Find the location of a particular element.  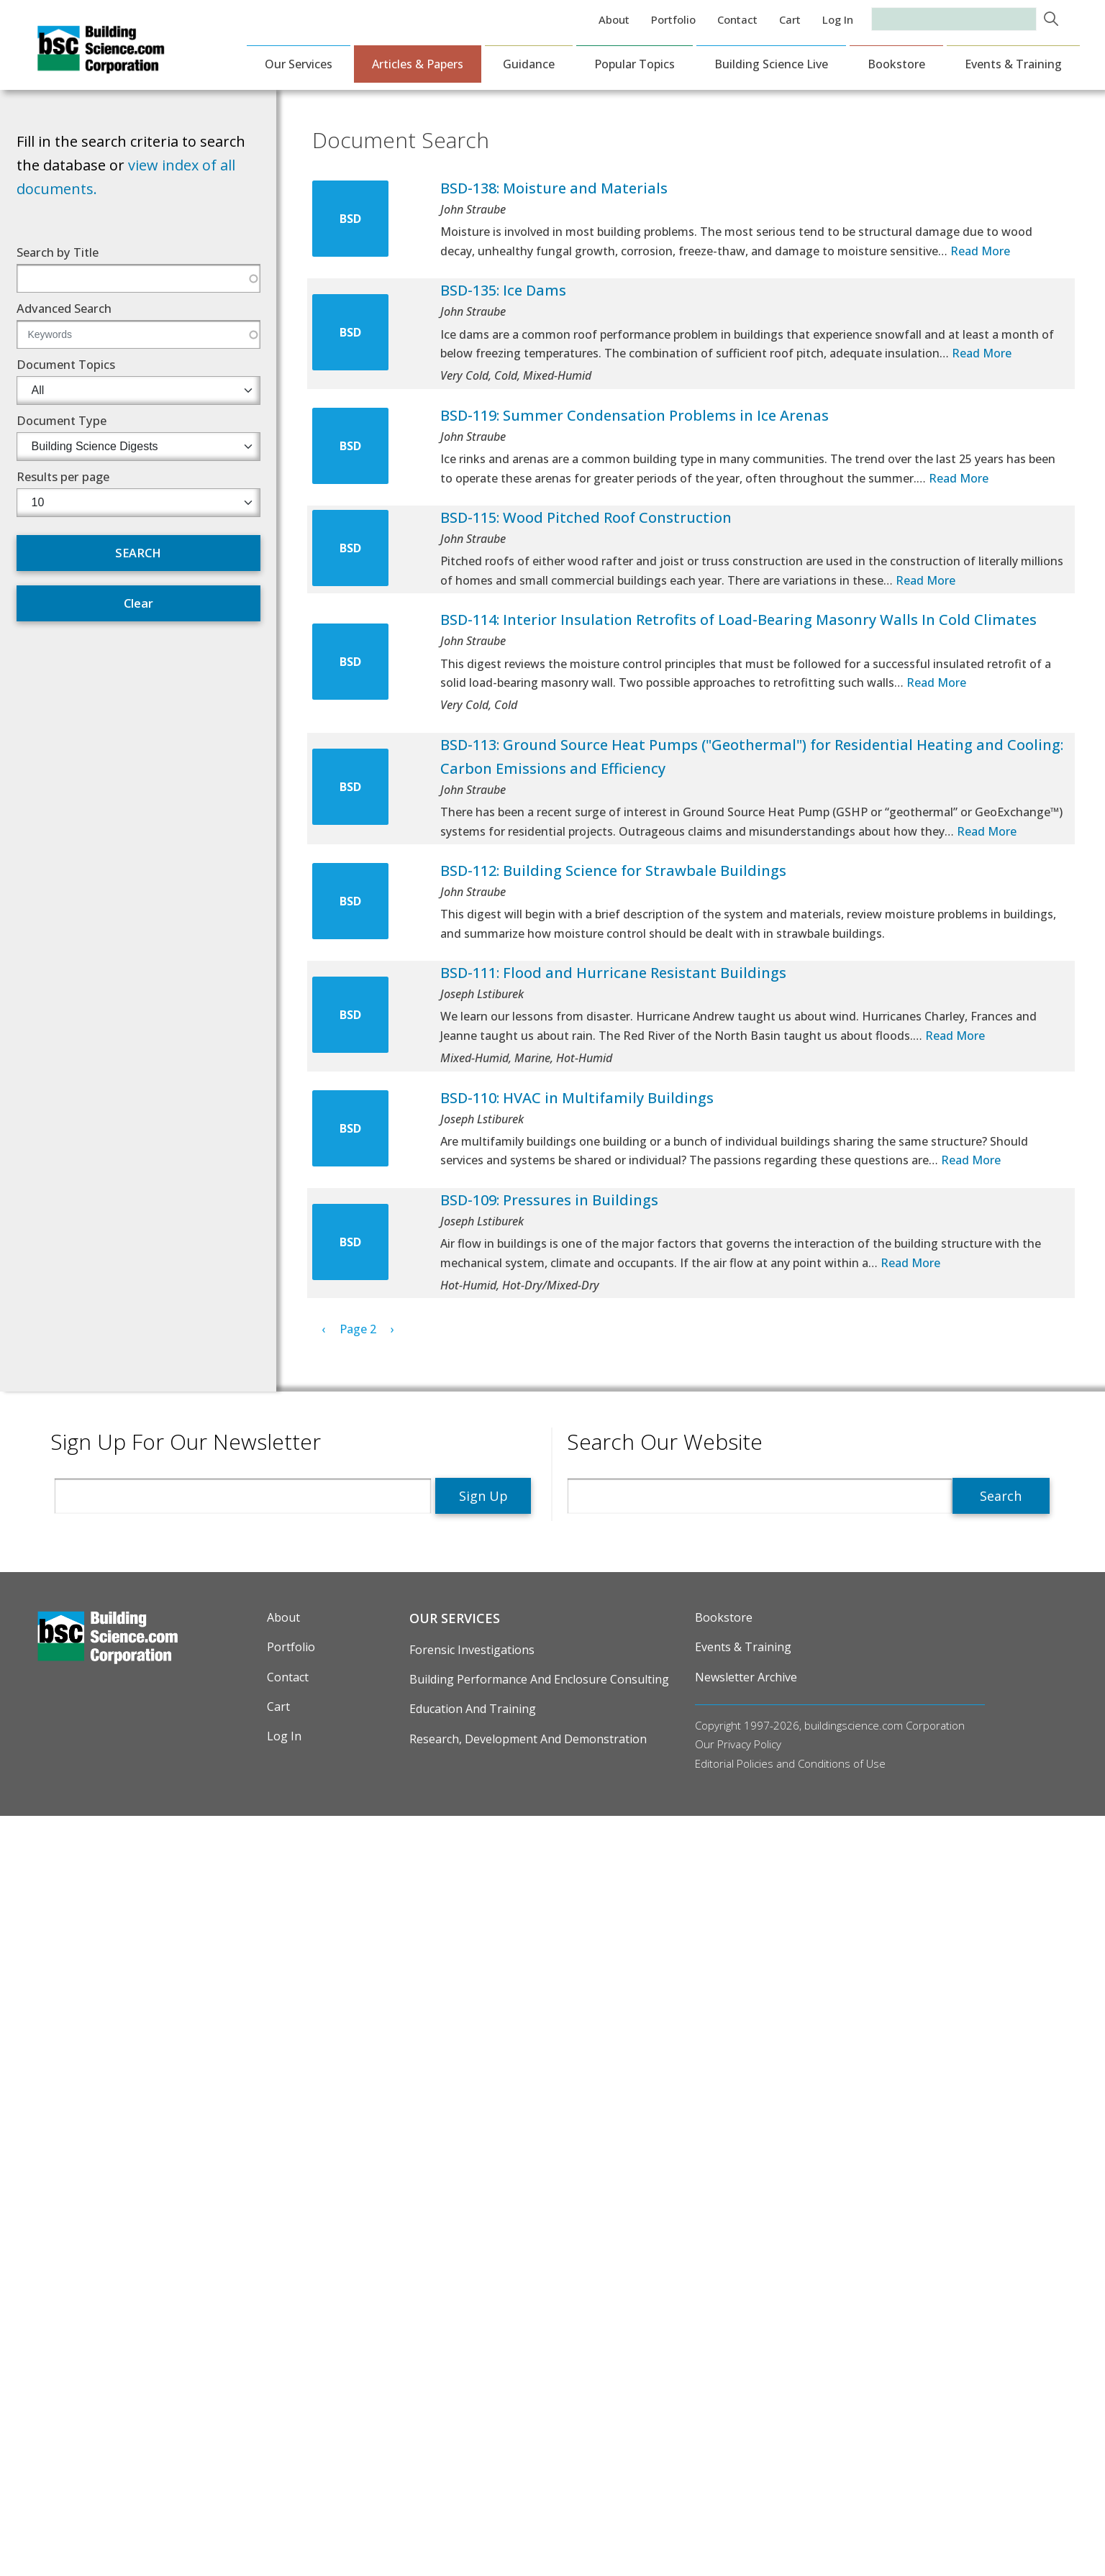

Read More is located at coordinates (980, 251).